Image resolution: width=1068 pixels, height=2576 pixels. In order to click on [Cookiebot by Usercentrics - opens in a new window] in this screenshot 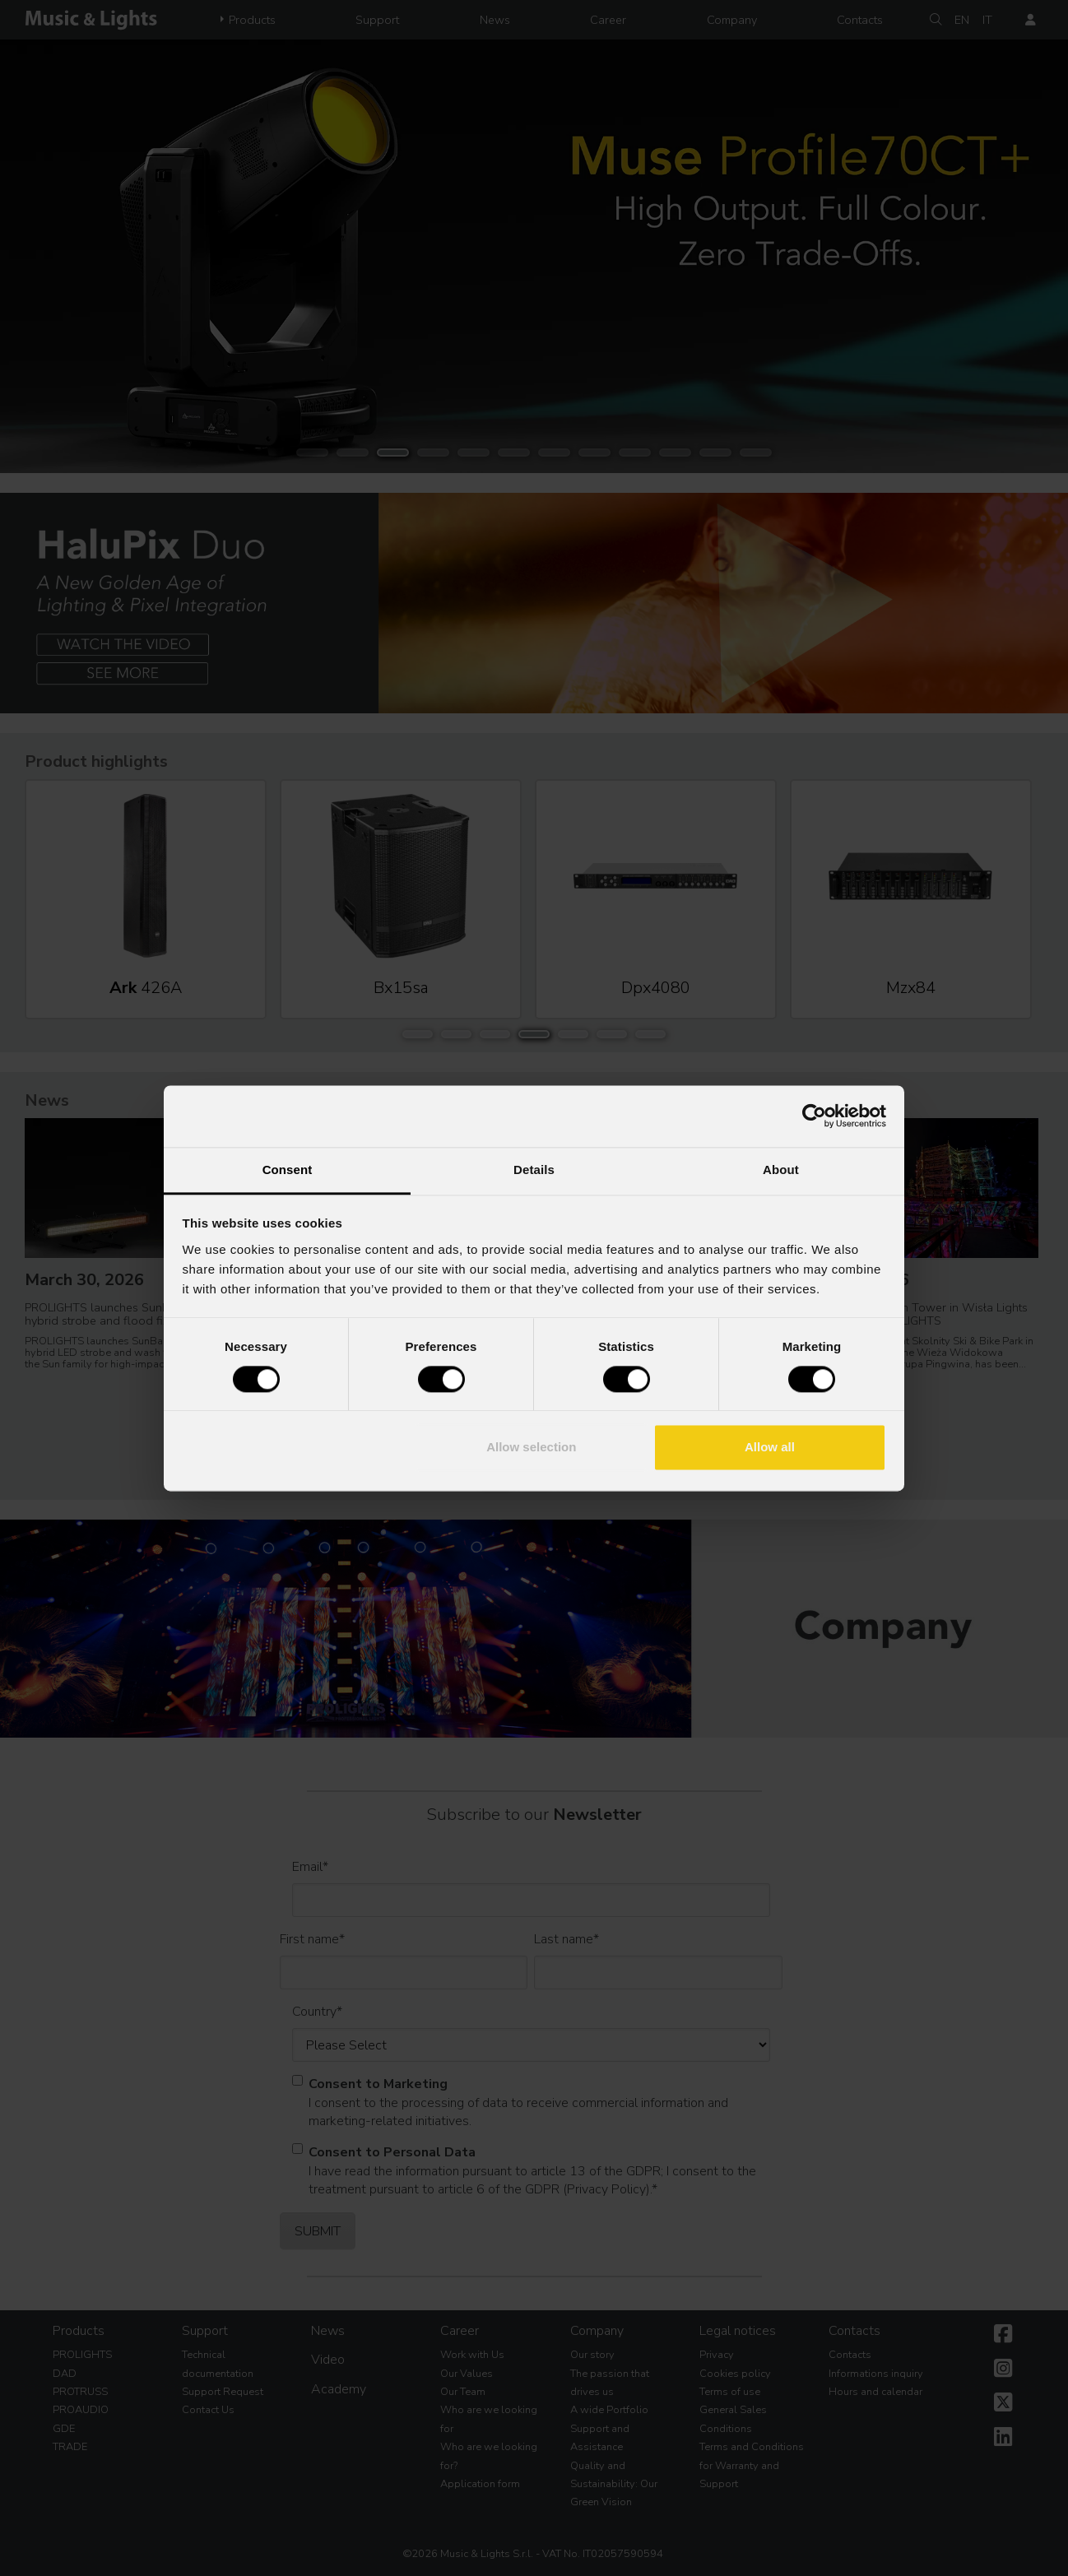, I will do `click(814, 1115)`.